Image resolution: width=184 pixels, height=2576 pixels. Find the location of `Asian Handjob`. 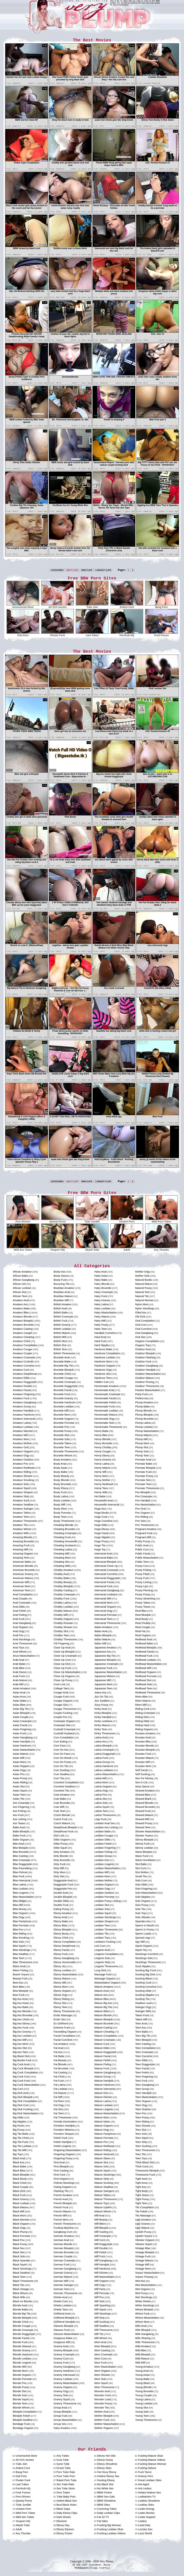

Asian Handjob is located at coordinates (21, 1741).